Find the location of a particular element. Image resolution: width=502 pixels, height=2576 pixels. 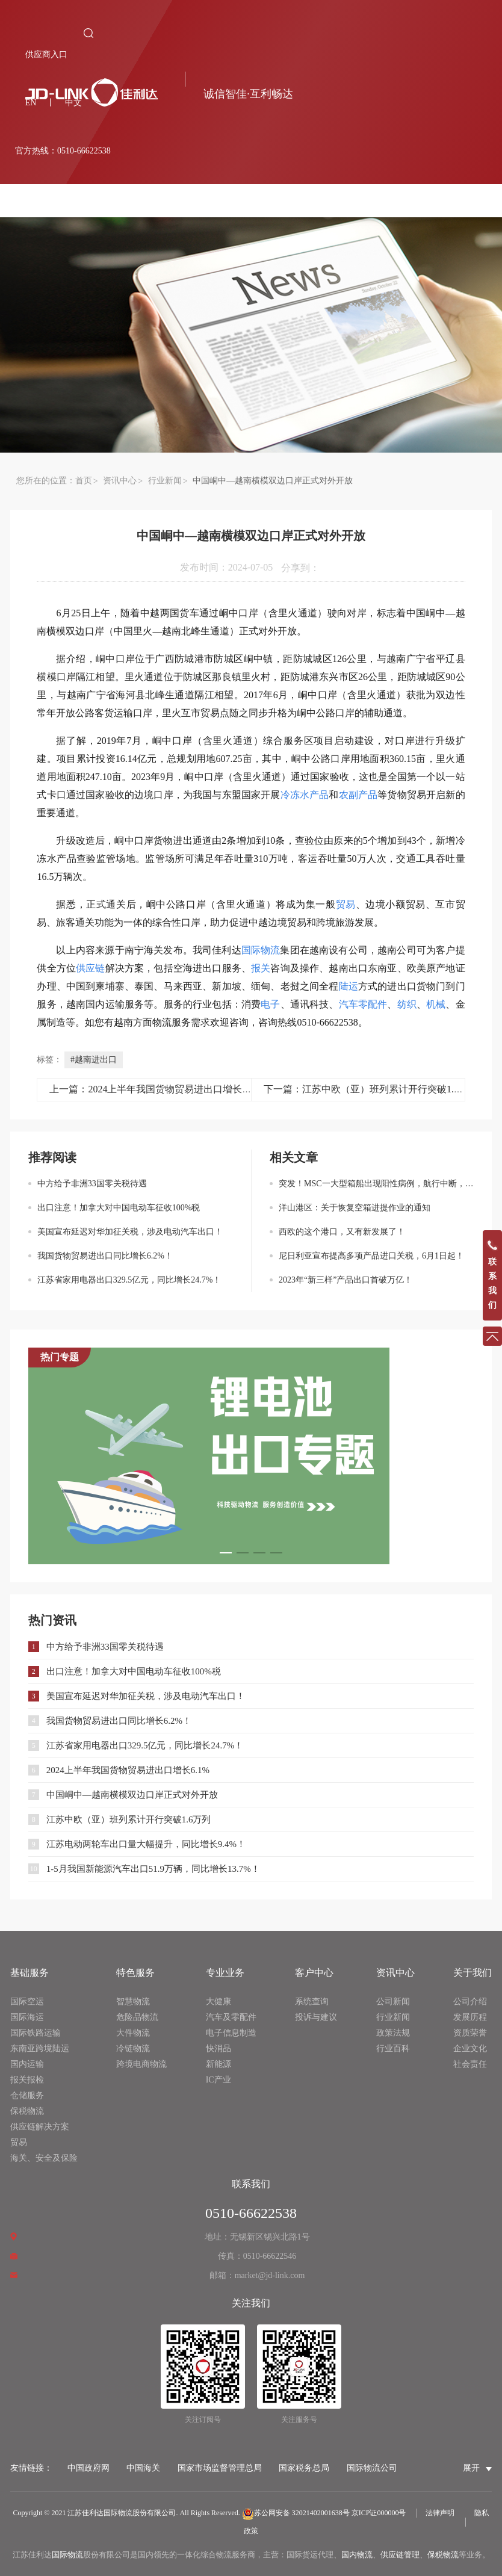

中国峒中—越南横模双边口岸正式对外开放 is located at coordinates (132, 1795).